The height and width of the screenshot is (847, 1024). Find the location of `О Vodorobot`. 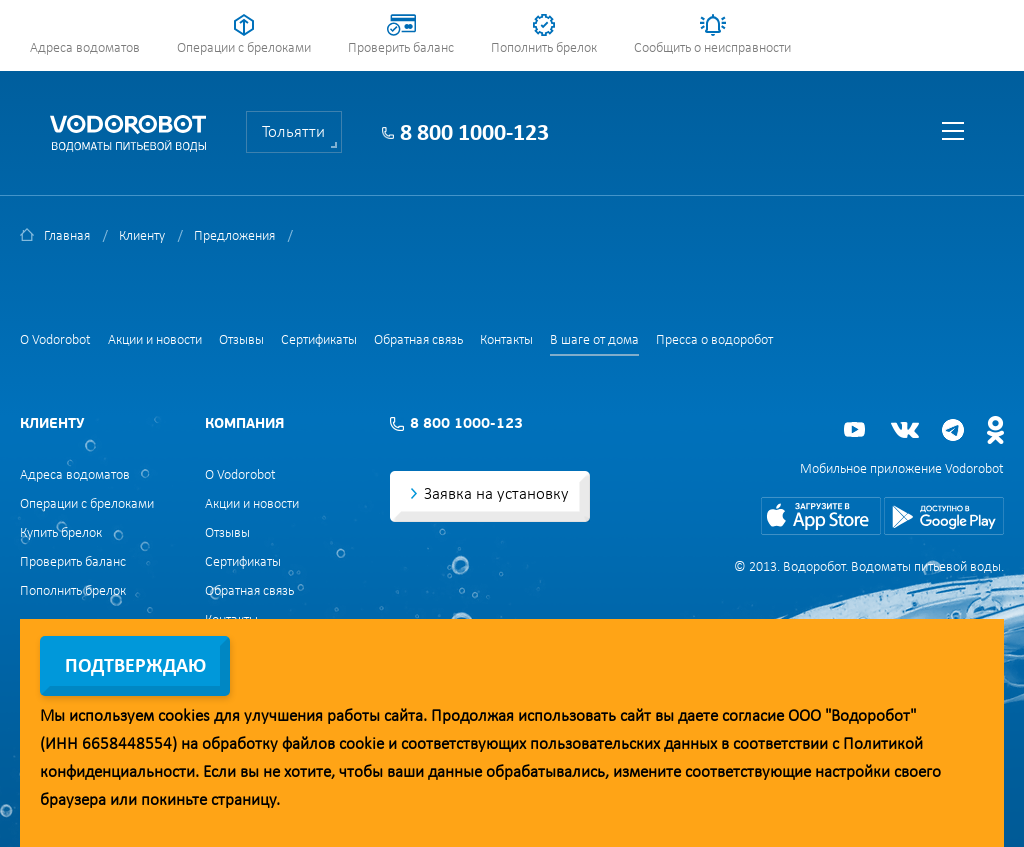

О Vodorobot is located at coordinates (55, 340).